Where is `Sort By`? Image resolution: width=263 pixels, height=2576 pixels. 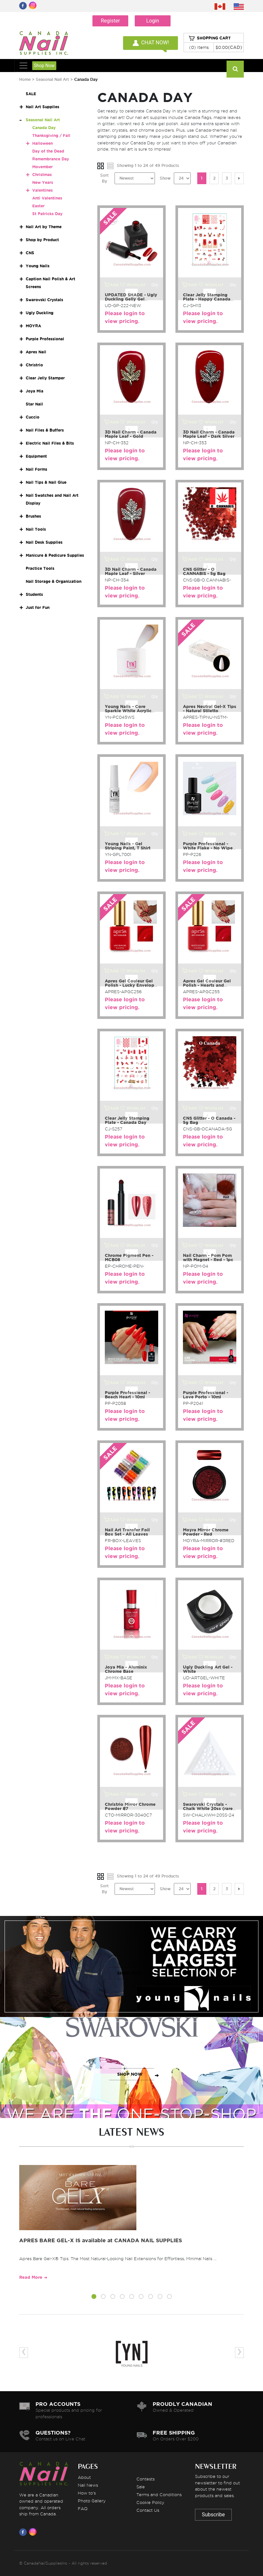 Sort By is located at coordinates (104, 178).